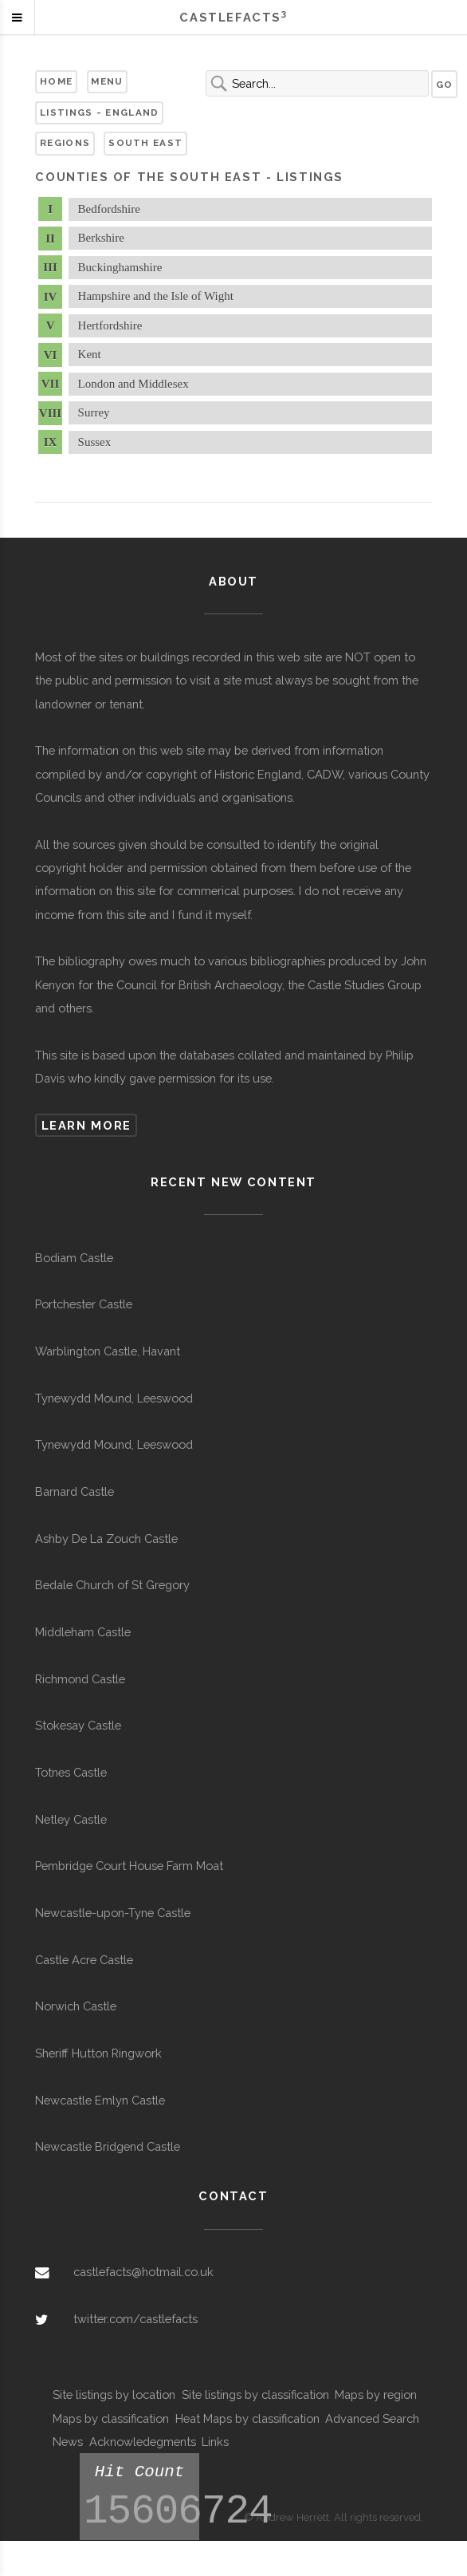 The image size is (467, 2576). Describe the element at coordinates (99, 112) in the screenshot. I see `Listings - England` at that location.